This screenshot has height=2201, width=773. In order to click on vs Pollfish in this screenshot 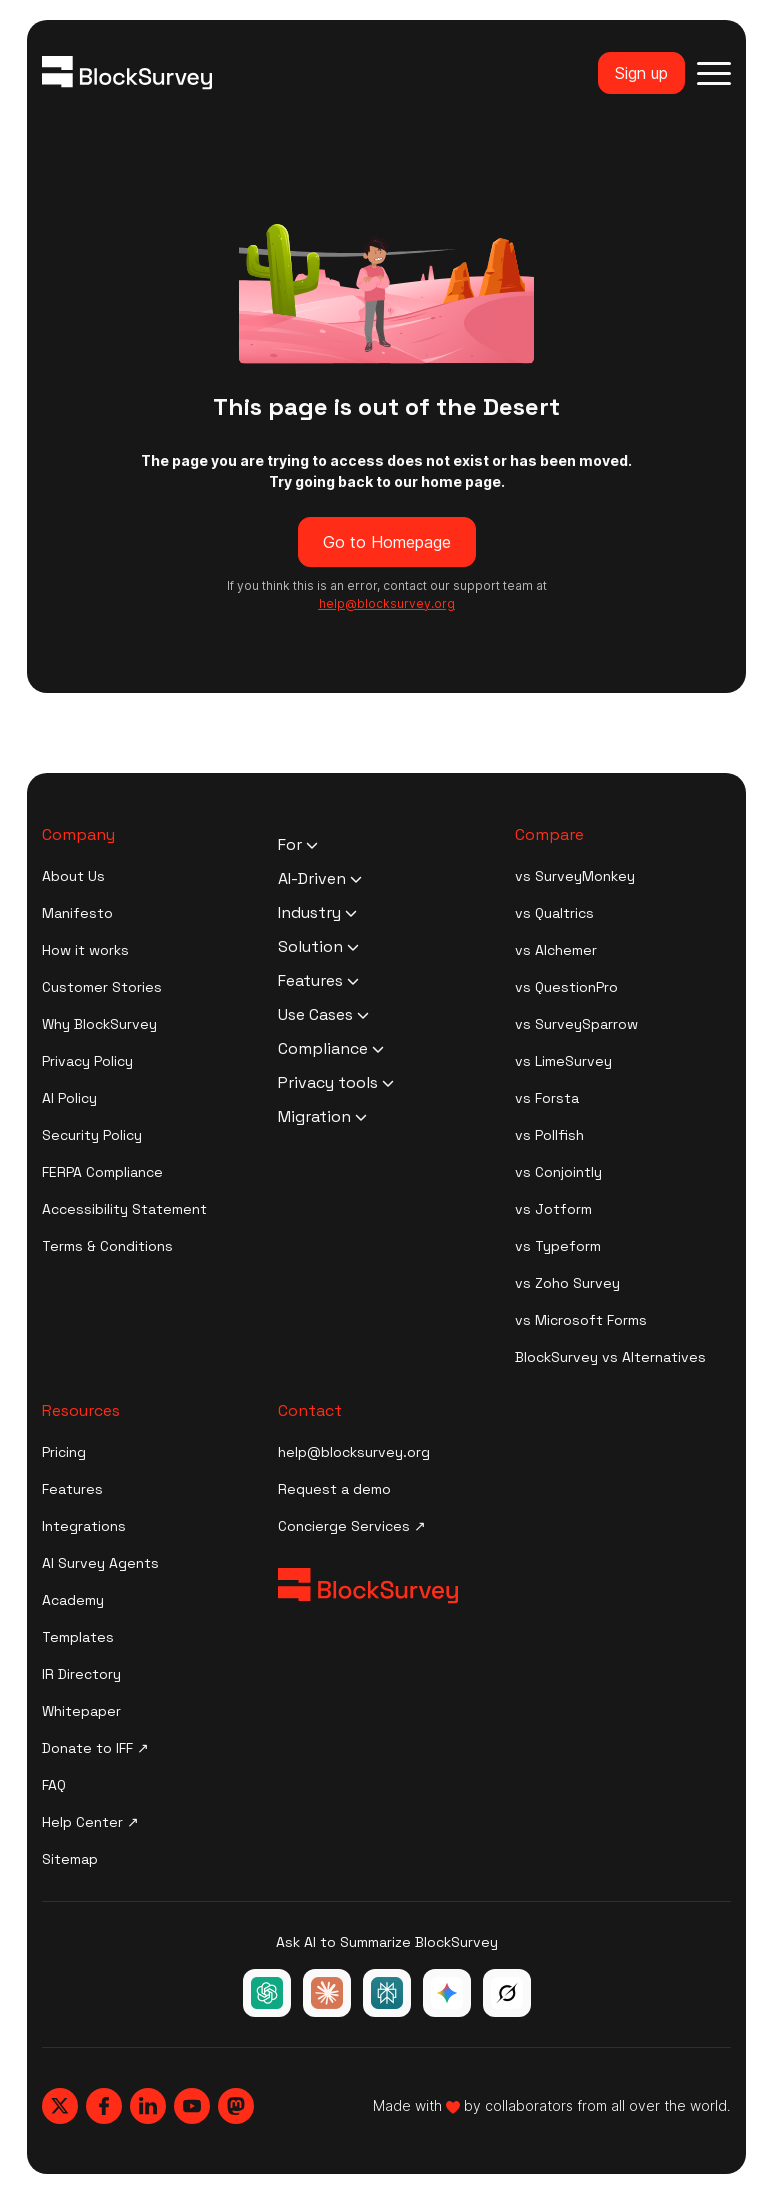, I will do `click(549, 1135)`.